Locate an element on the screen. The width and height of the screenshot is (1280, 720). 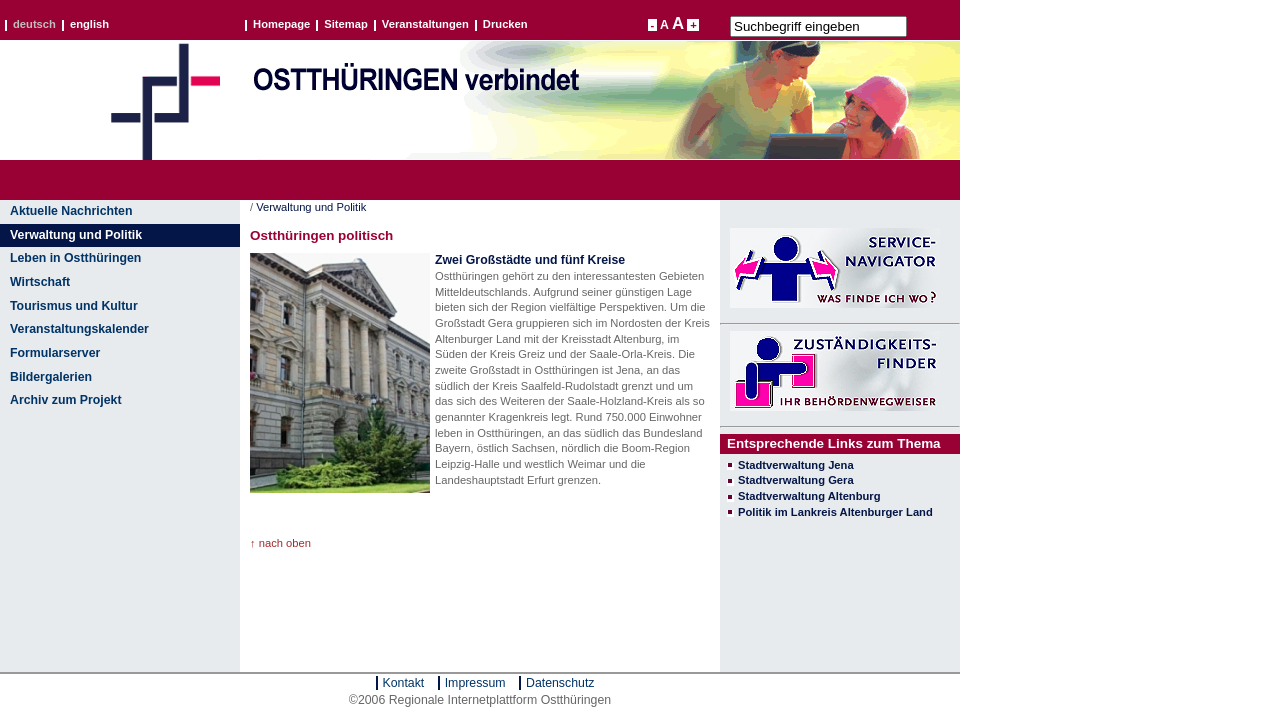
Politik im Lankreis Altenburger Land is located at coordinates (835, 512).